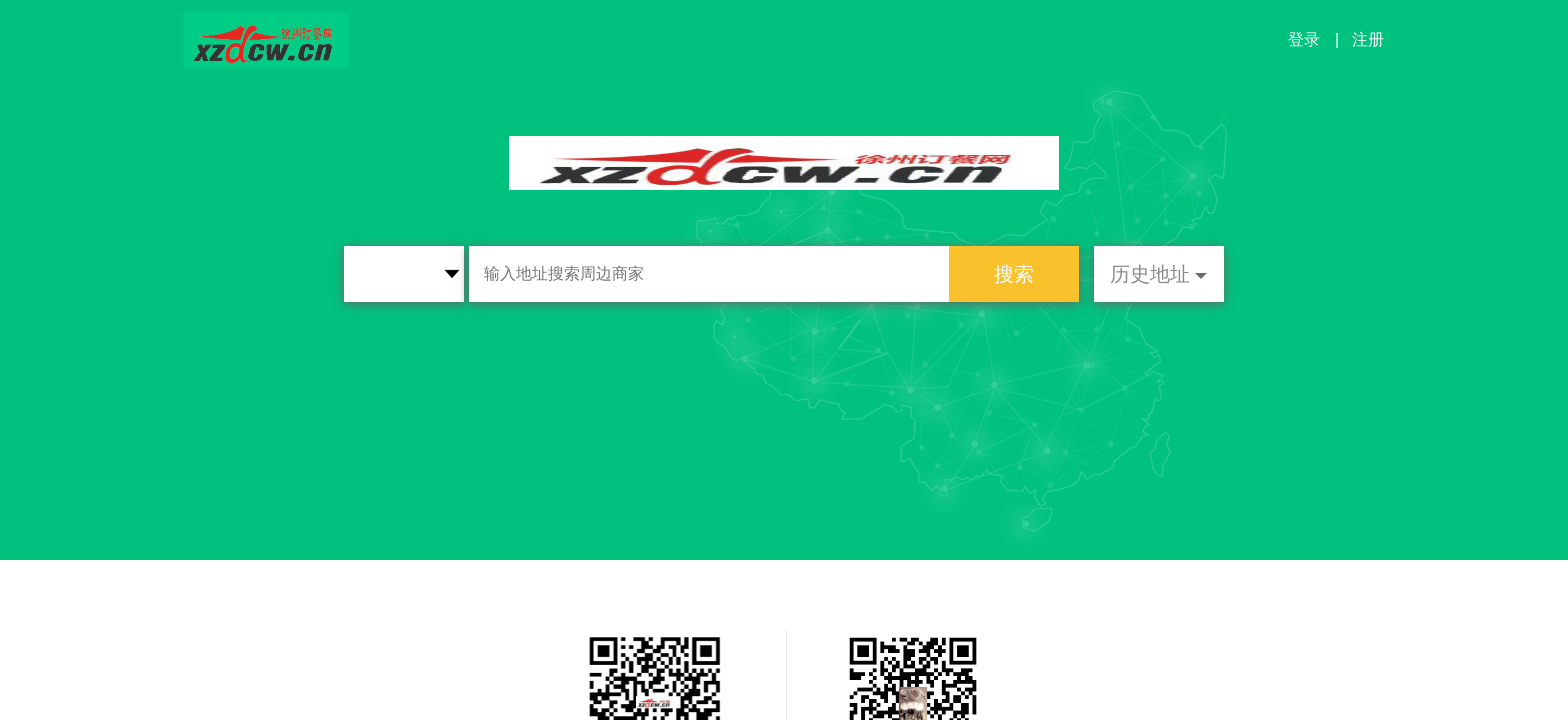 This screenshot has width=1568, height=720. I want to click on 注册, so click(1368, 39).